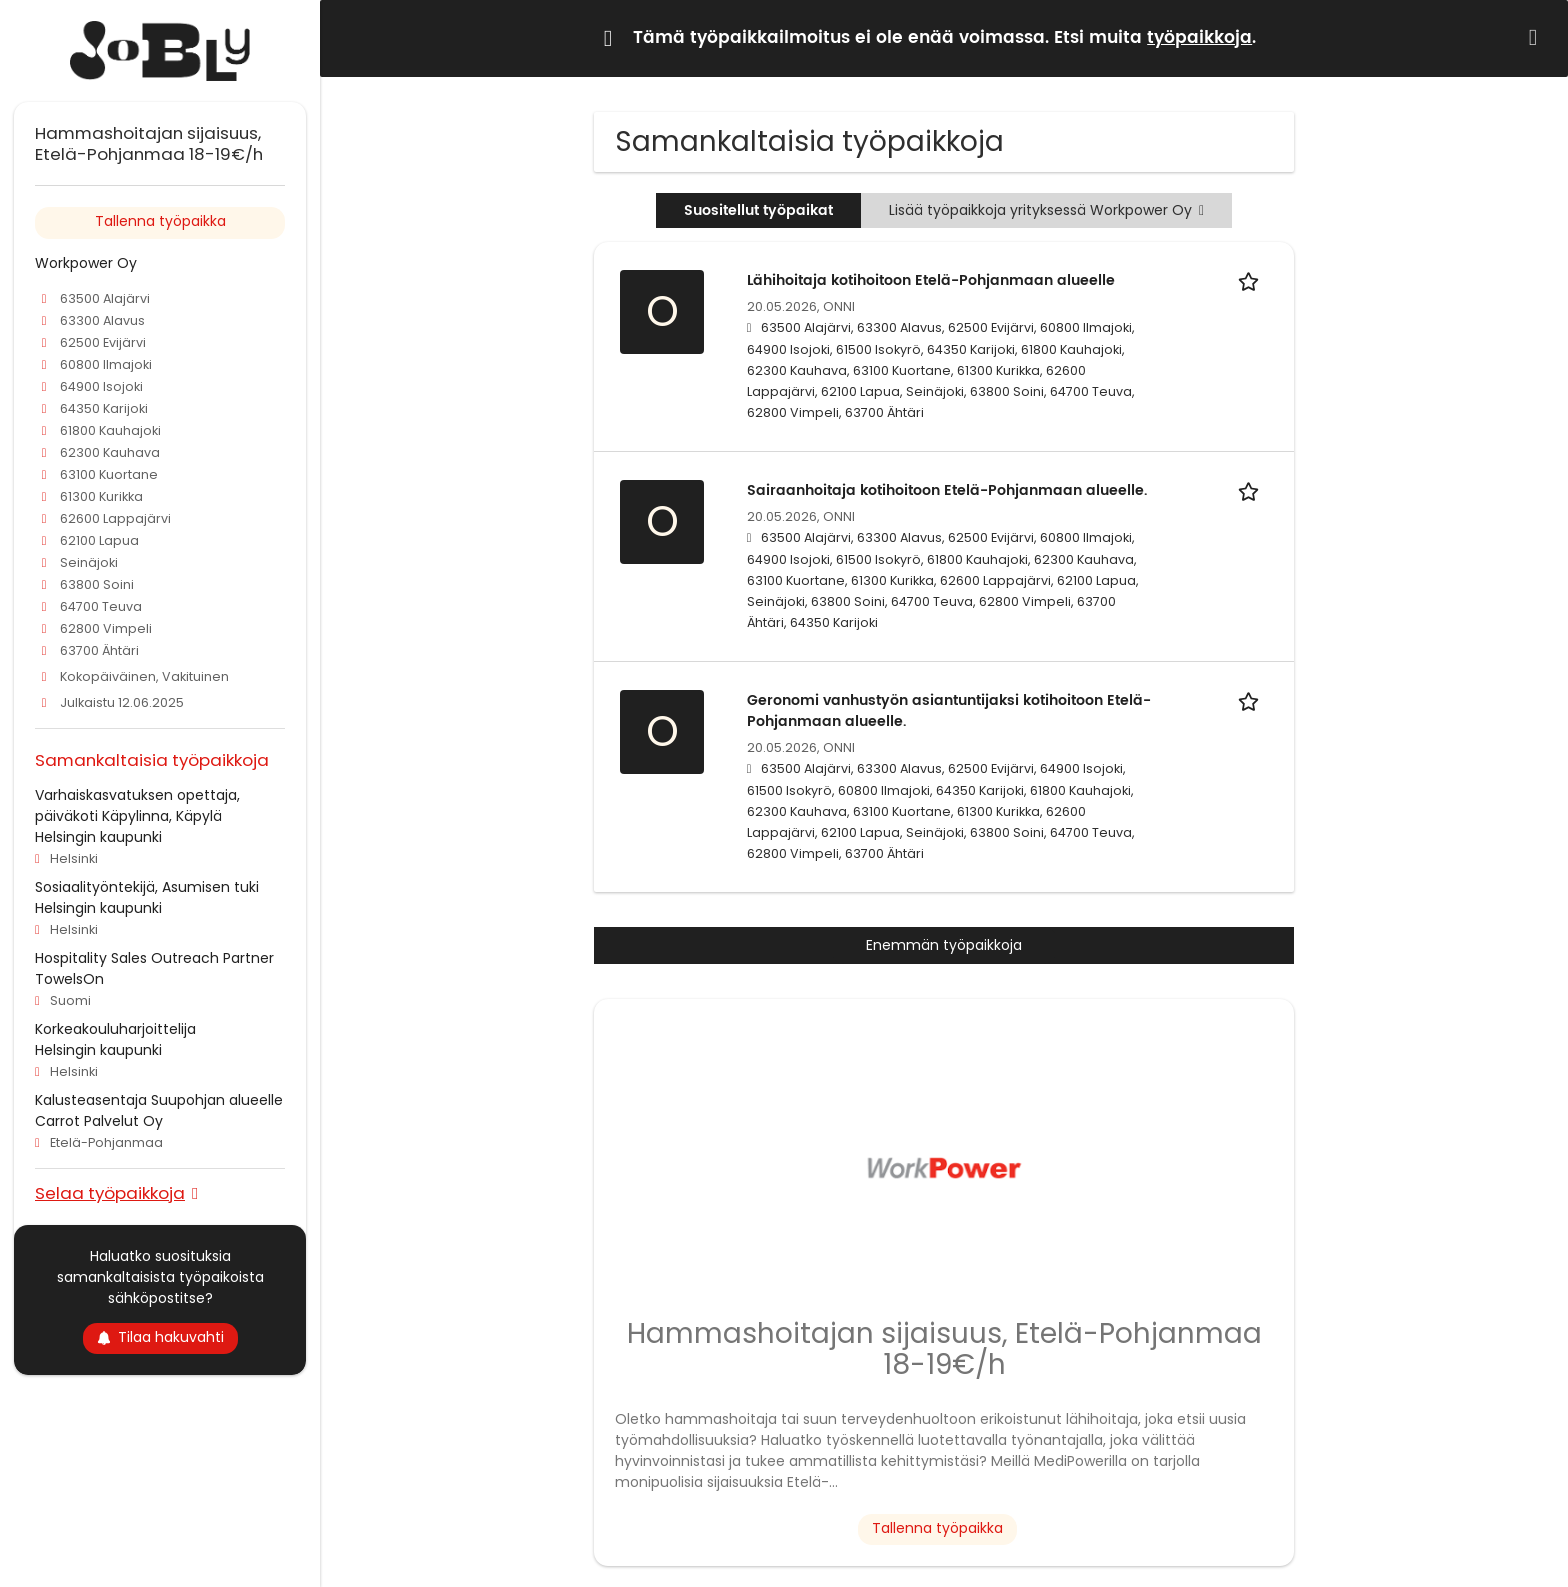 Image resolution: width=1568 pixels, height=1587 pixels. What do you see at coordinates (99, 1121) in the screenshot?
I see `Carrot Palvelut Oy` at bounding box center [99, 1121].